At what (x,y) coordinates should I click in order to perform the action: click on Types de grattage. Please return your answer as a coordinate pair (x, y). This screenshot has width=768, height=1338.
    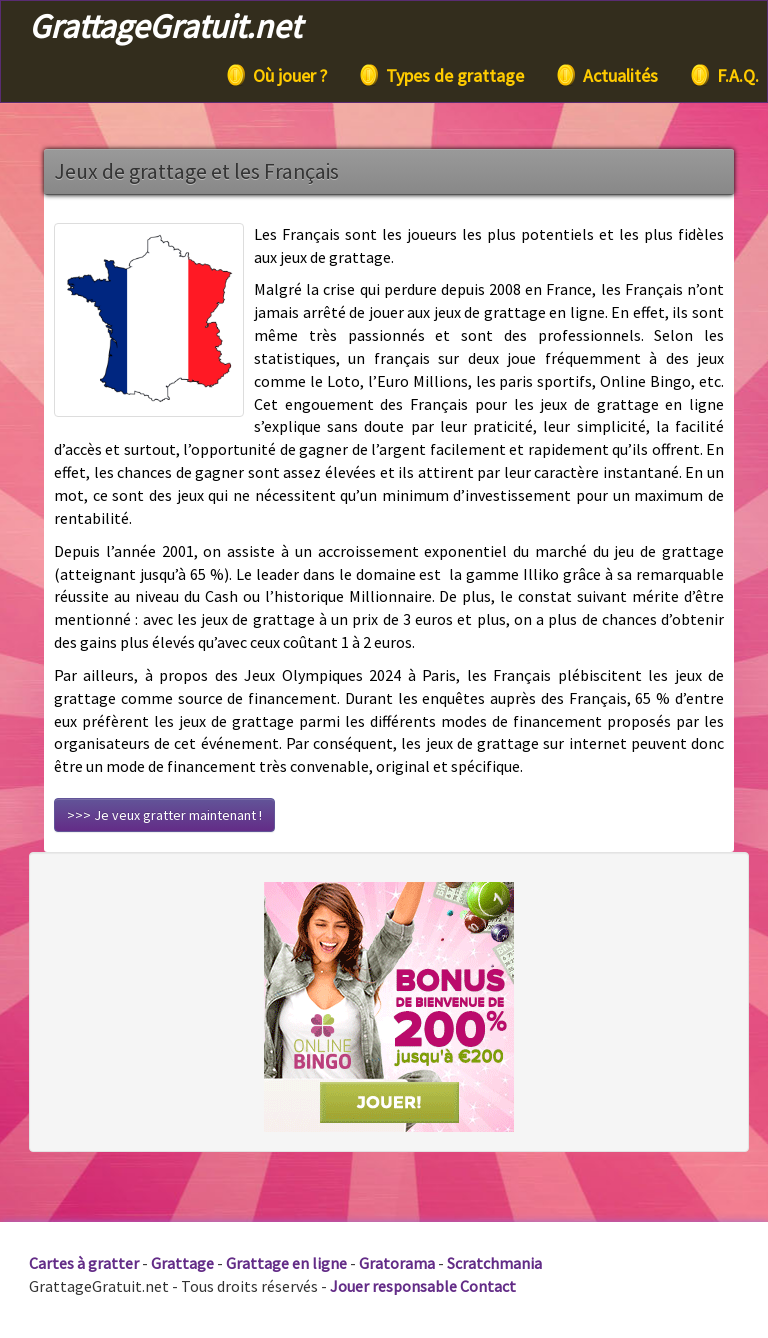
    Looking at the image, I should click on (440, 75).